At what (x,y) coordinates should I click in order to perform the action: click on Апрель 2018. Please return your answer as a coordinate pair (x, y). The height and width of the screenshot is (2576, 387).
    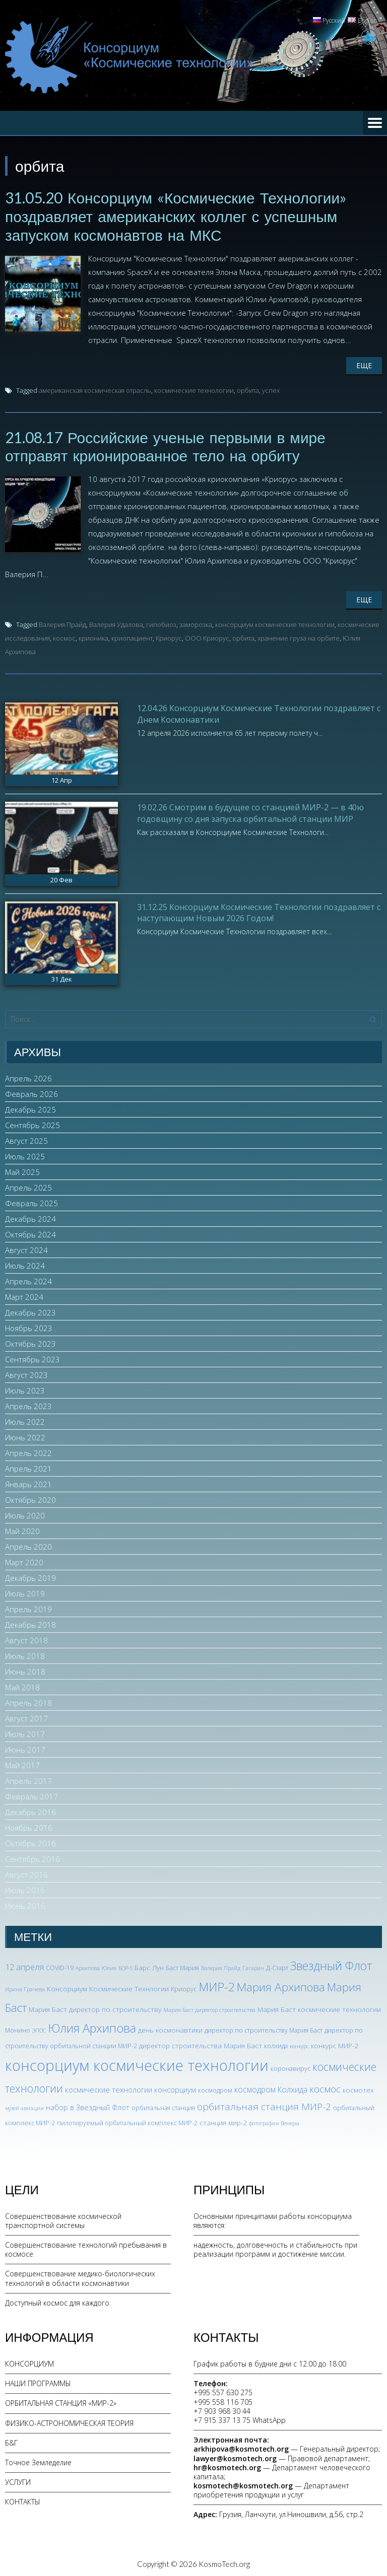
    Looking at the image, I should click on (28, 1701).